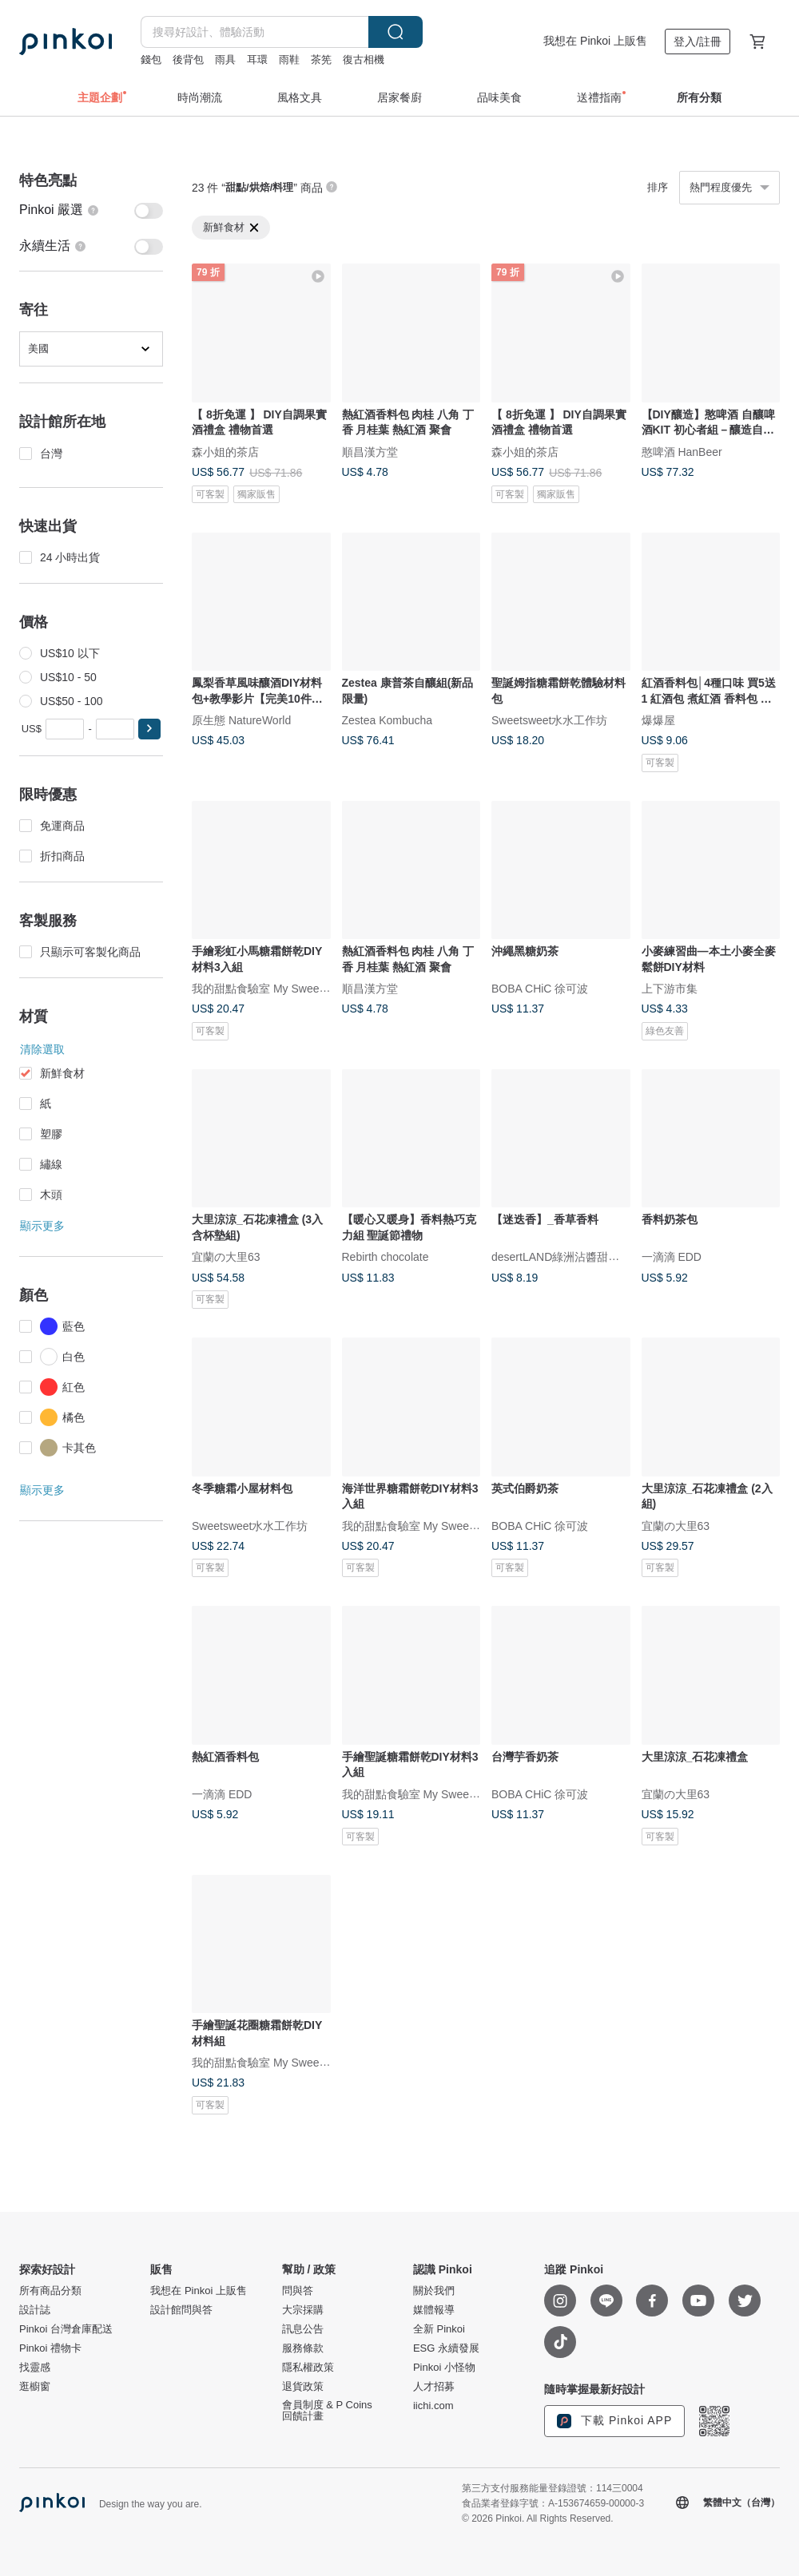 The height and width of the screenshot is (2576, 799). Describe the element at coordinates (50, 2291) in the screenshot. I see `所有商品分類` at that location.